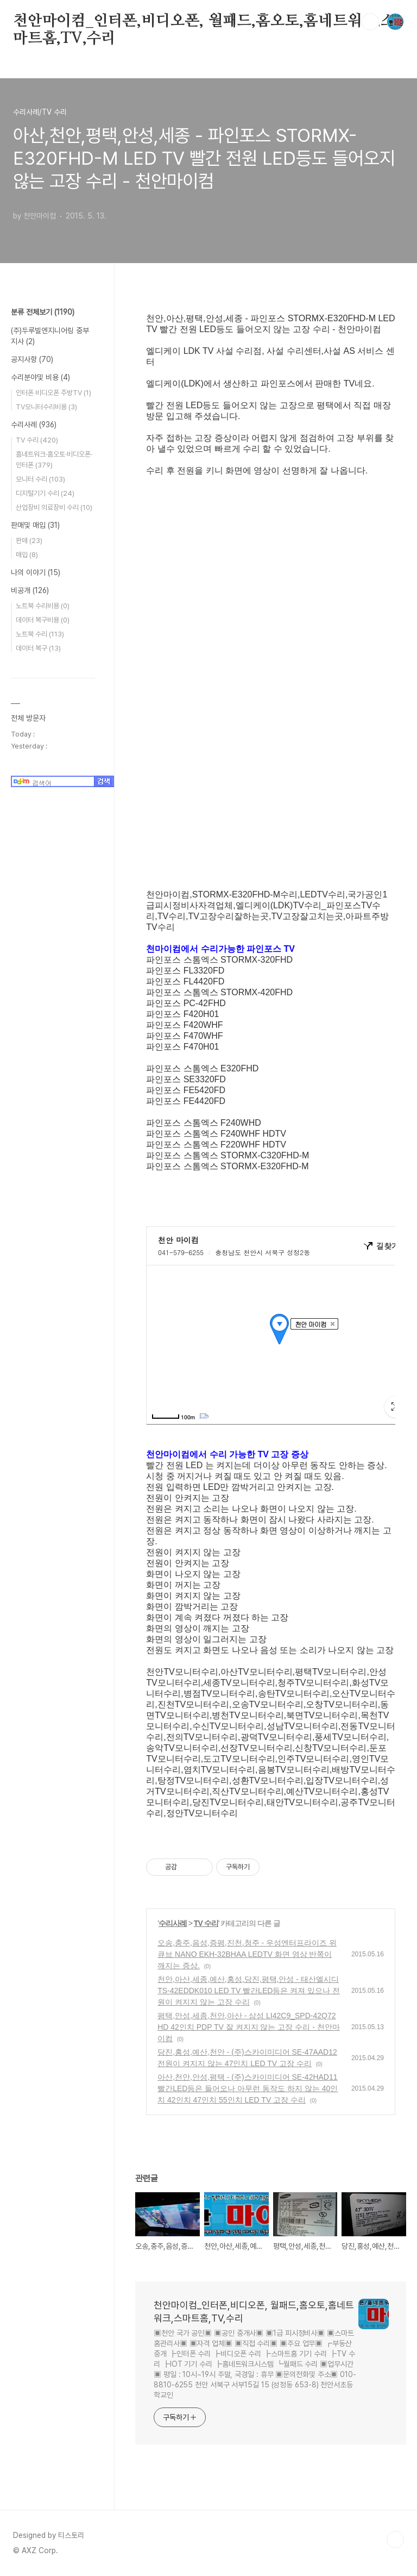 The image size is (417, 2576). Describe the element at coordinates (38, 648) in the screenshot. I see `데이터 복구` at that location.